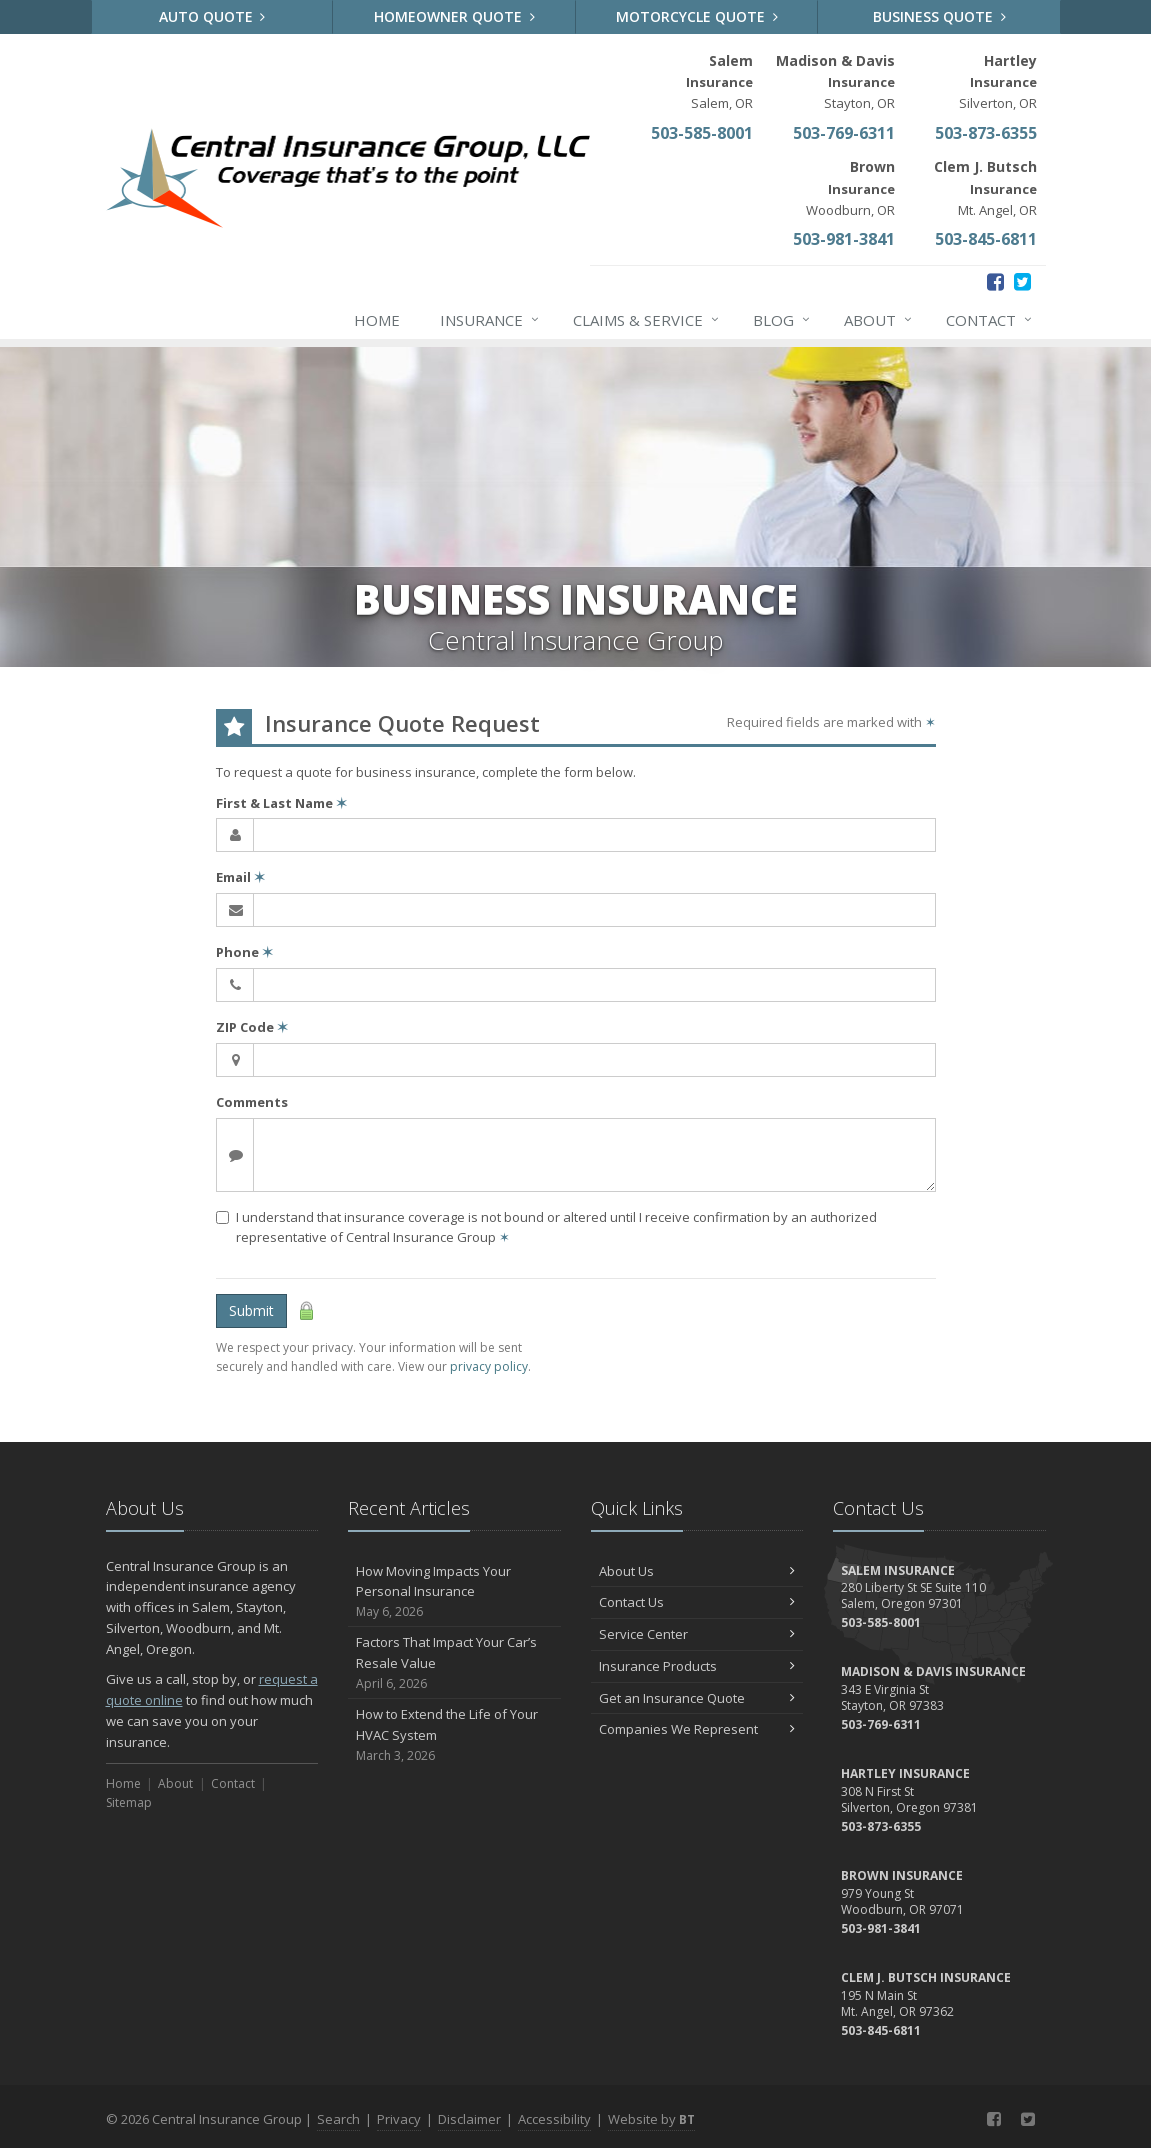 The width and height of the screenshot is (1151, 2148). I want to click on First & Last Name, so click(281, 803).